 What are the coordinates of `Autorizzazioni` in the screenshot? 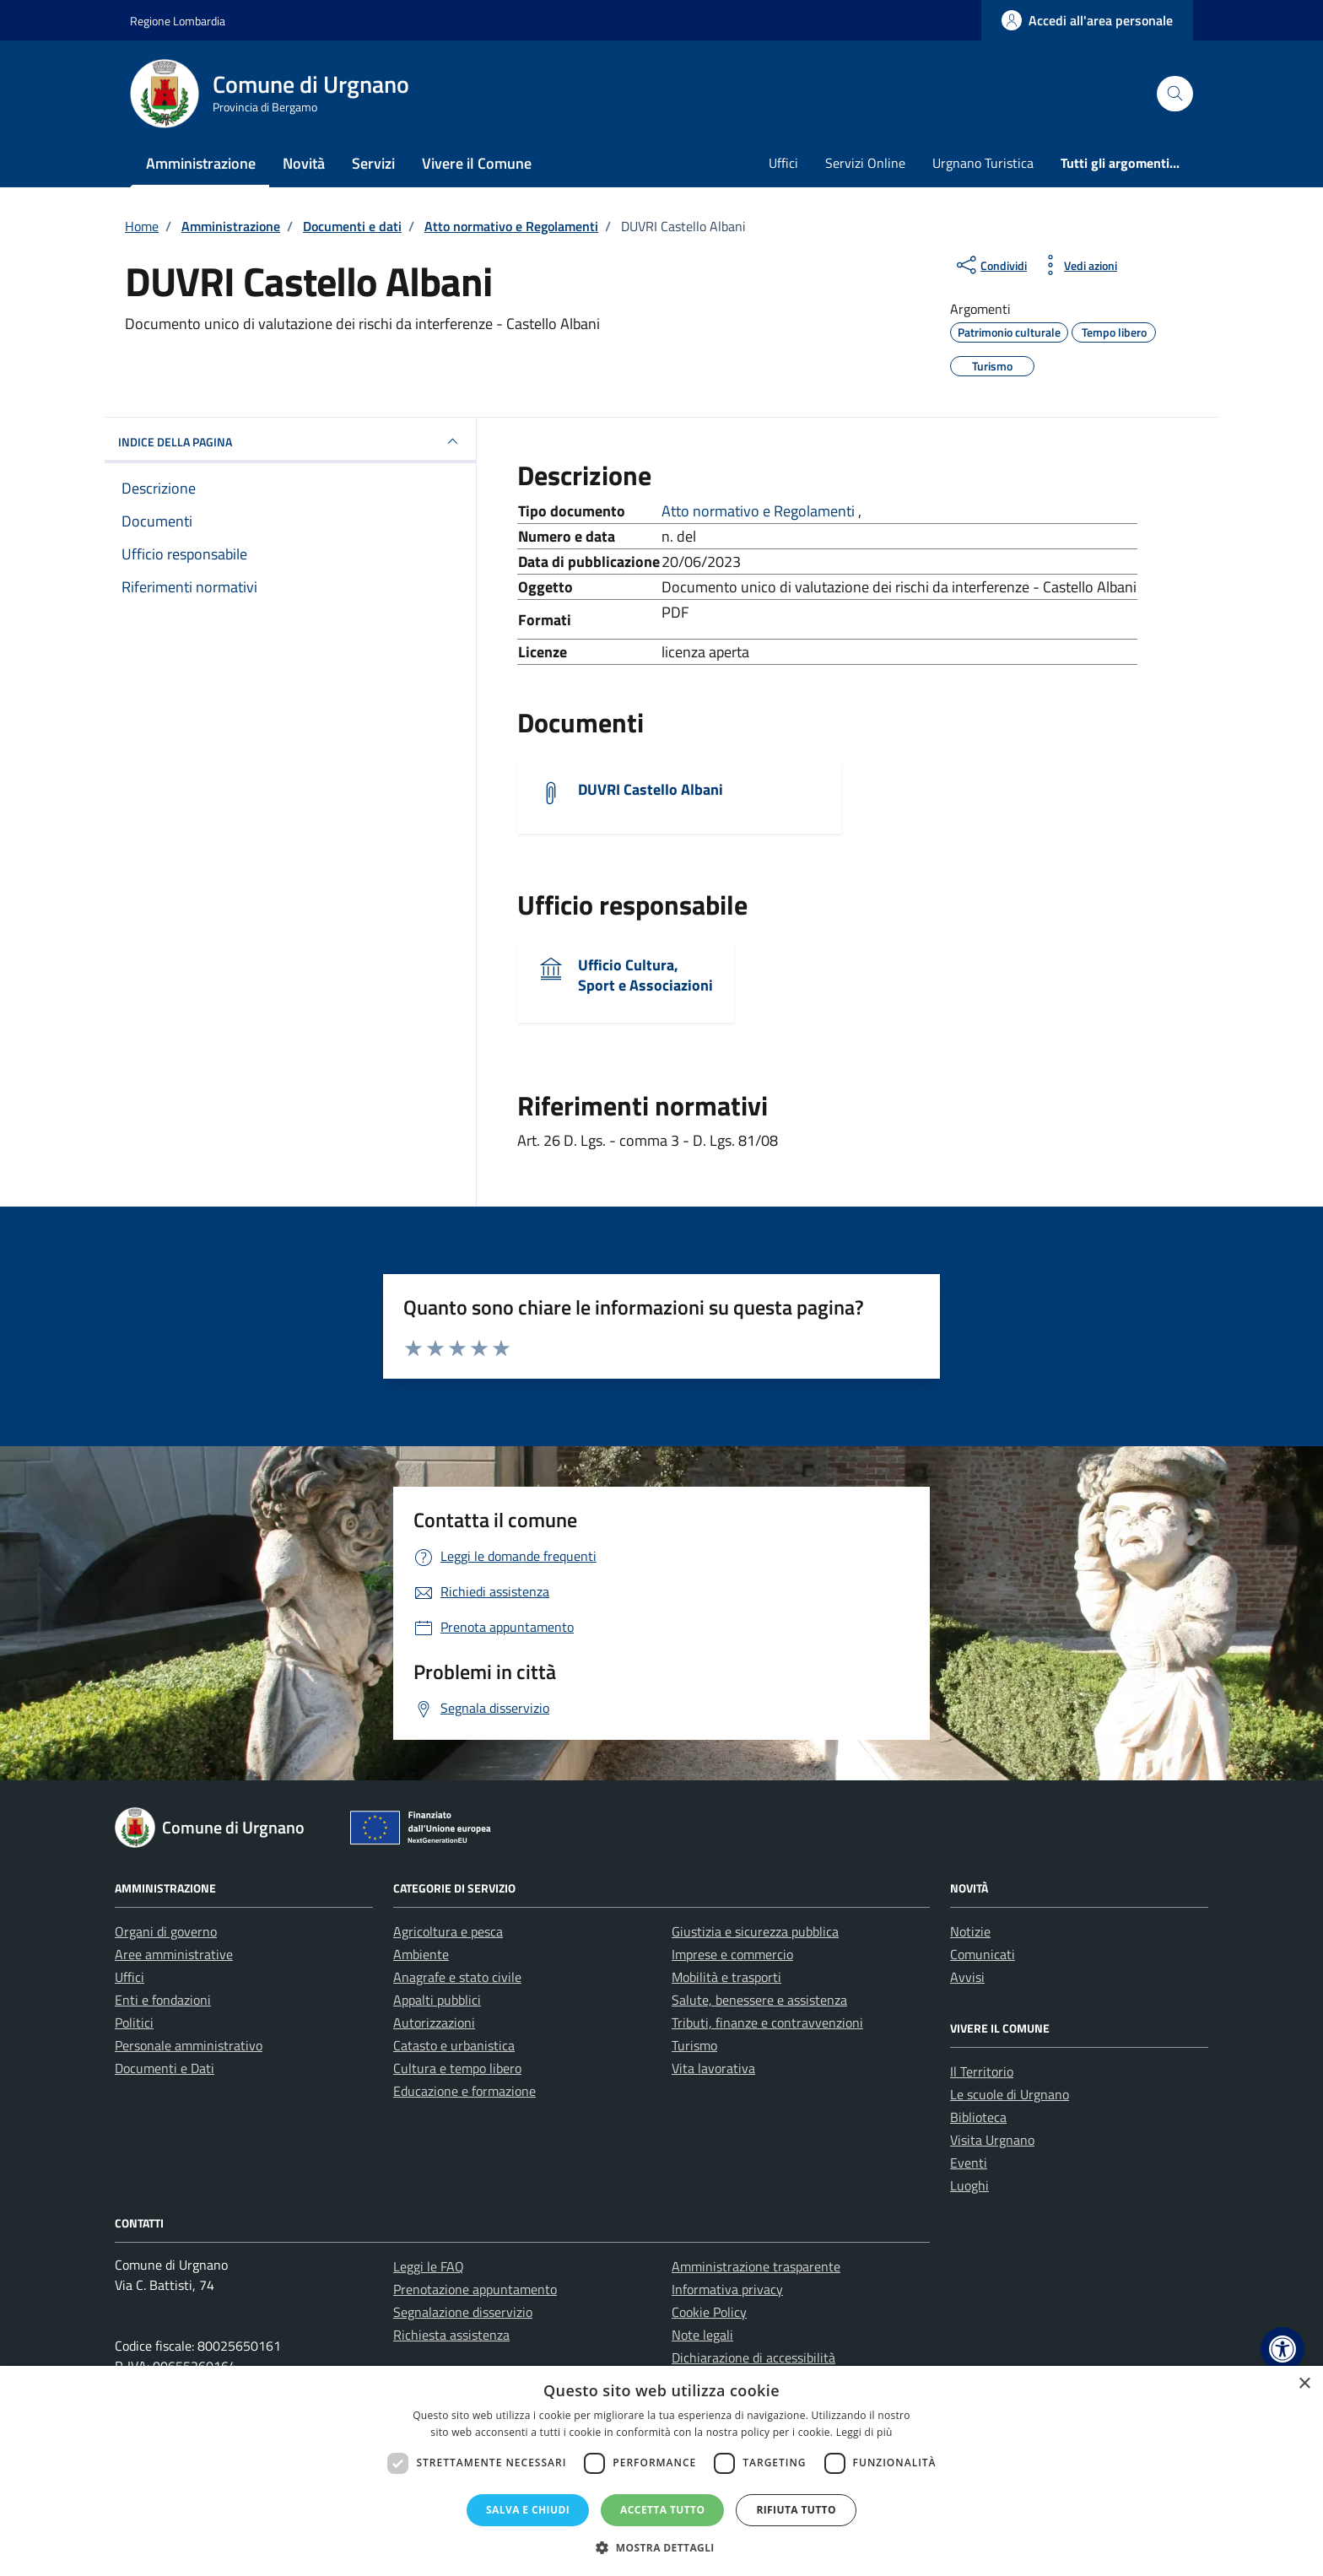 It's located at (434, 2022).